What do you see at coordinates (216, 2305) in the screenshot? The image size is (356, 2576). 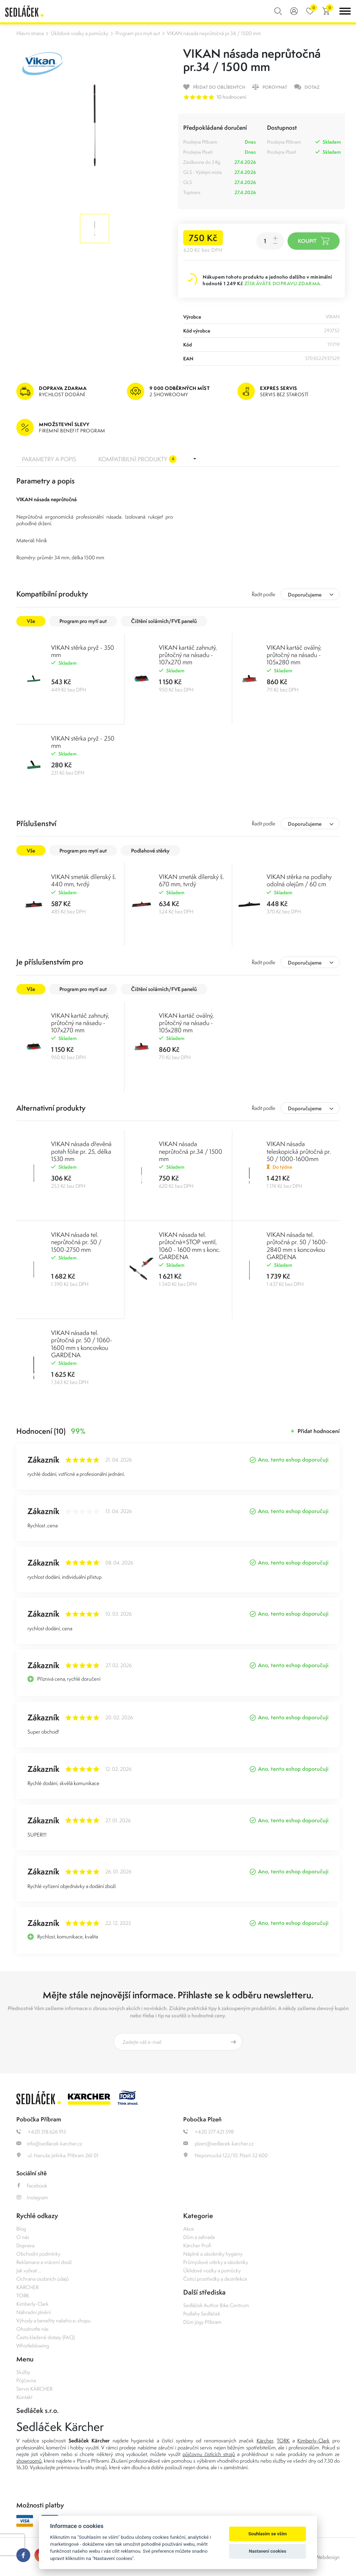 I see `Sedláček Author Bike Centrum` at bounding box center [216, 2305].